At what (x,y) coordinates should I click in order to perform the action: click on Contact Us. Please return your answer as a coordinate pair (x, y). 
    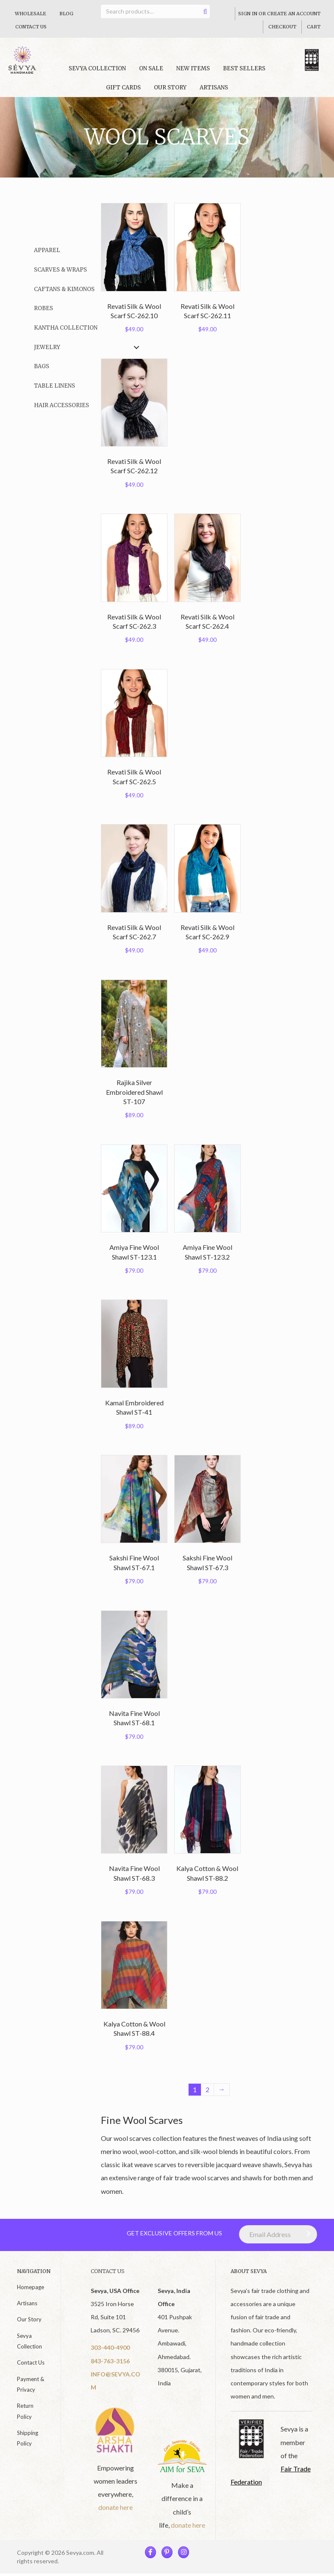
    Looking at the image, I should click on (31, 27).